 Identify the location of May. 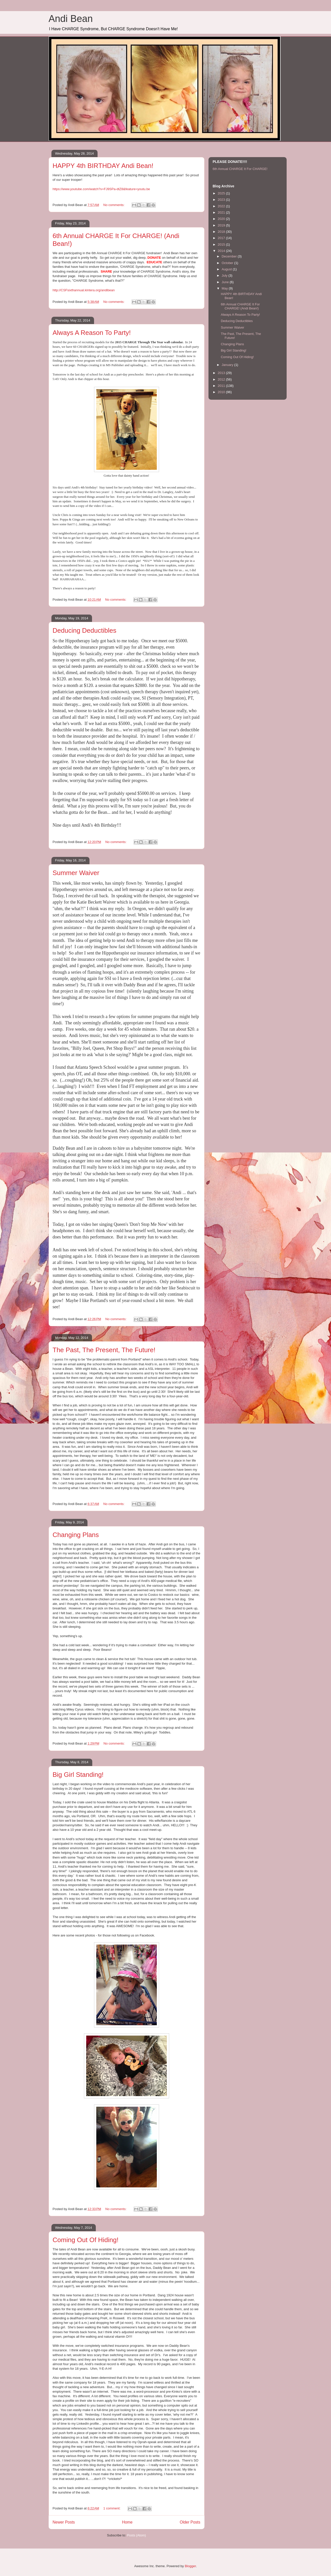
(225, 288).